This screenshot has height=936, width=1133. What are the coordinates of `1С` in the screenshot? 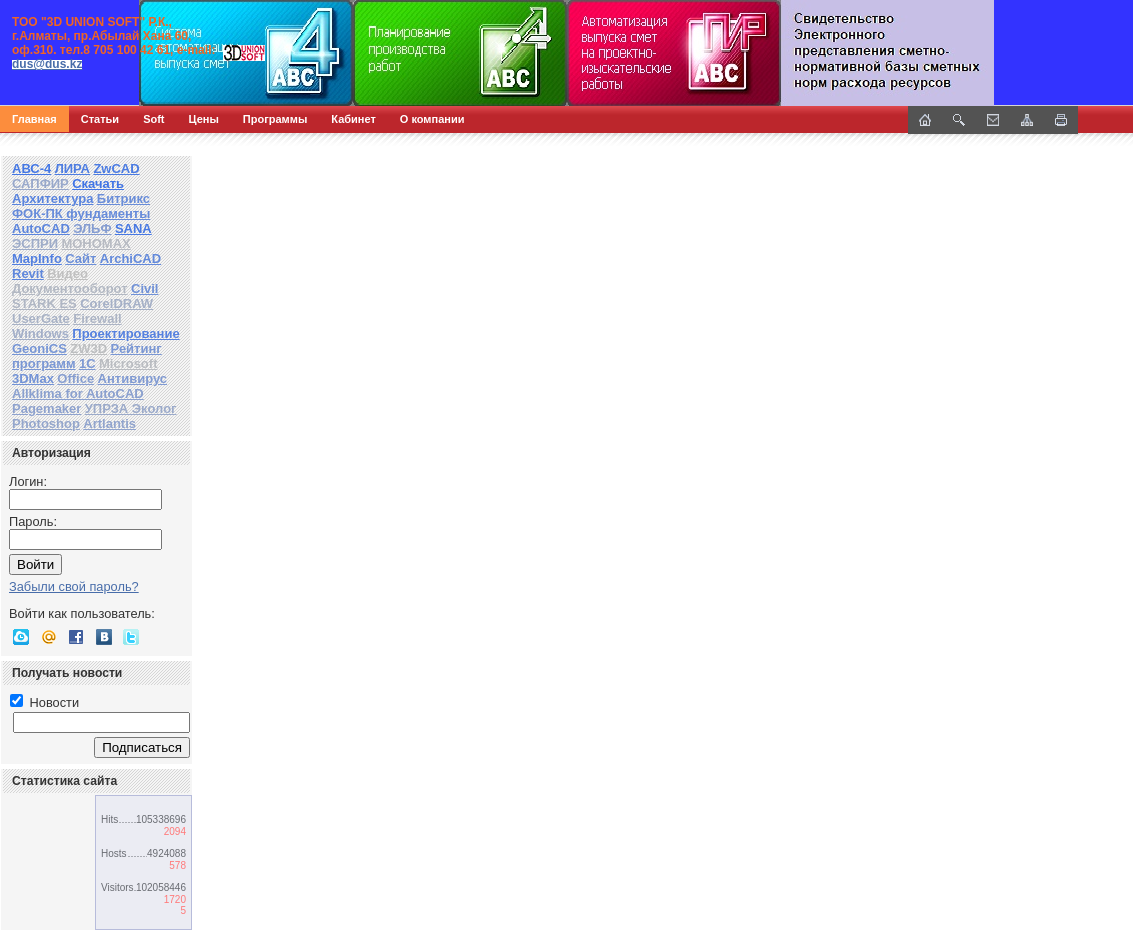 It's located at (87, 363).